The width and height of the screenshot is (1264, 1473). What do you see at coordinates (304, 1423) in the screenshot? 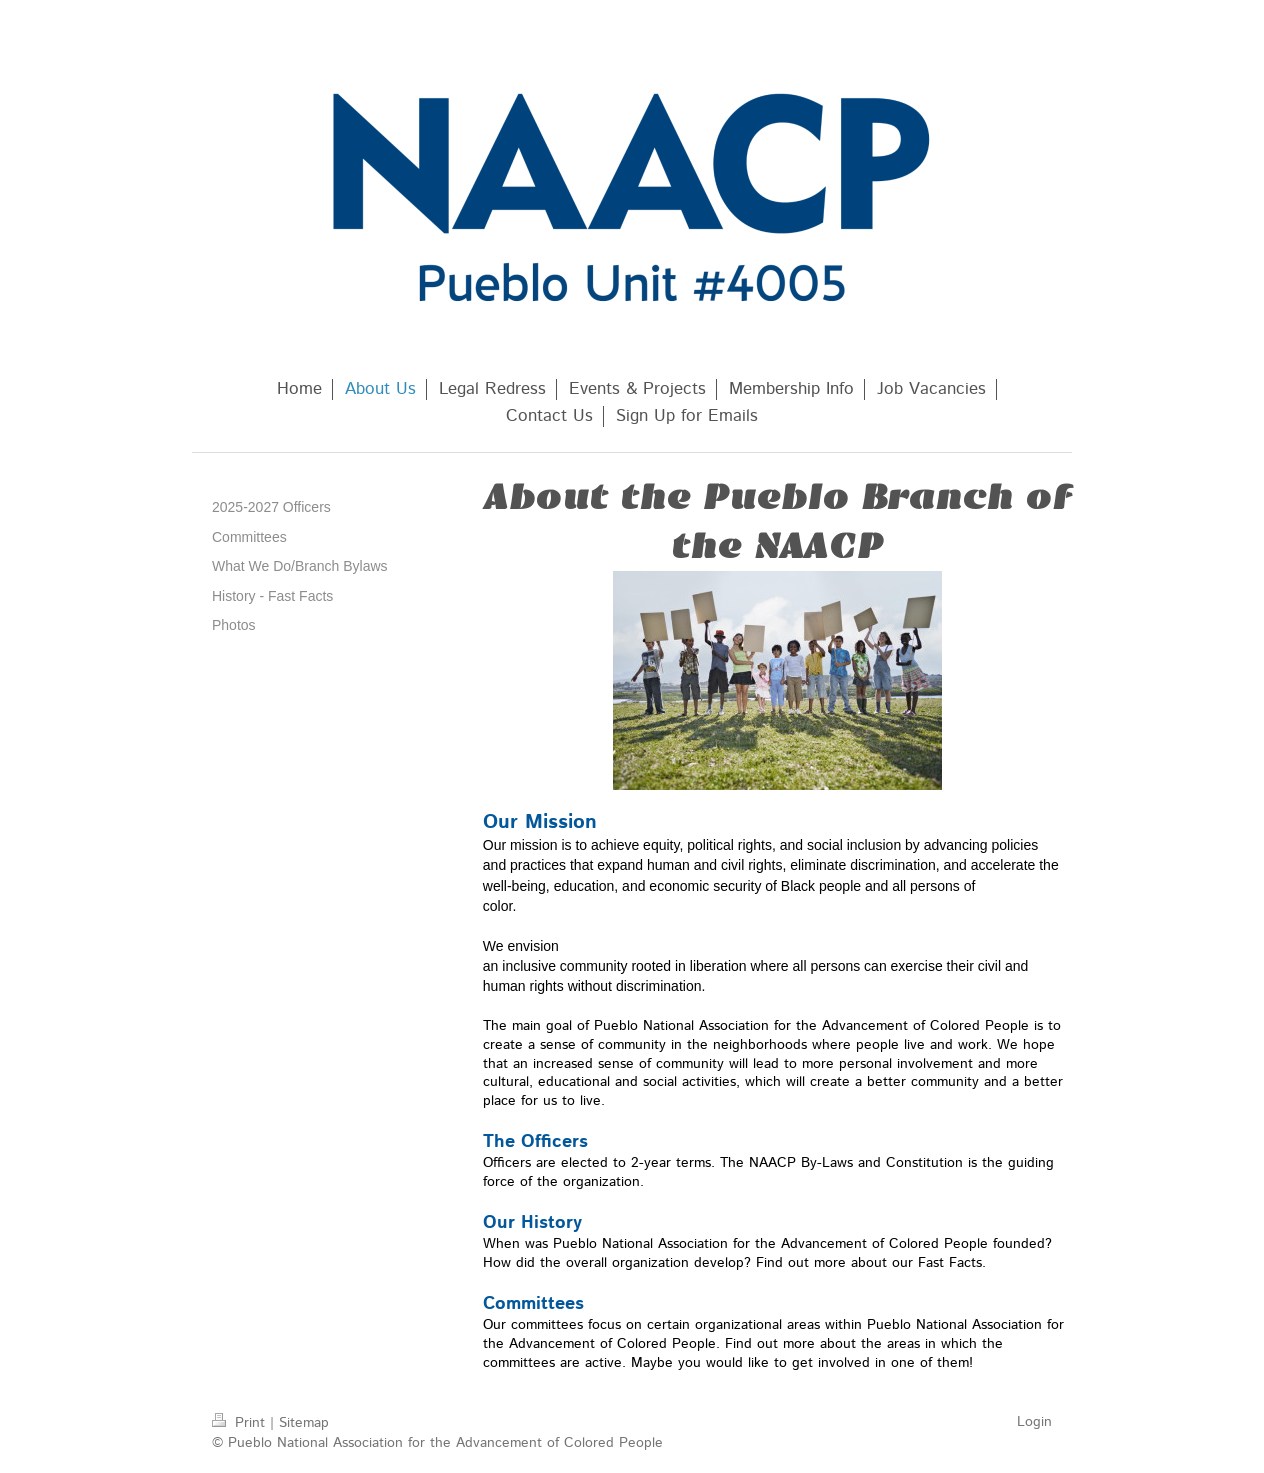
I see `Sitemap` at bounding box center [304, 1423].